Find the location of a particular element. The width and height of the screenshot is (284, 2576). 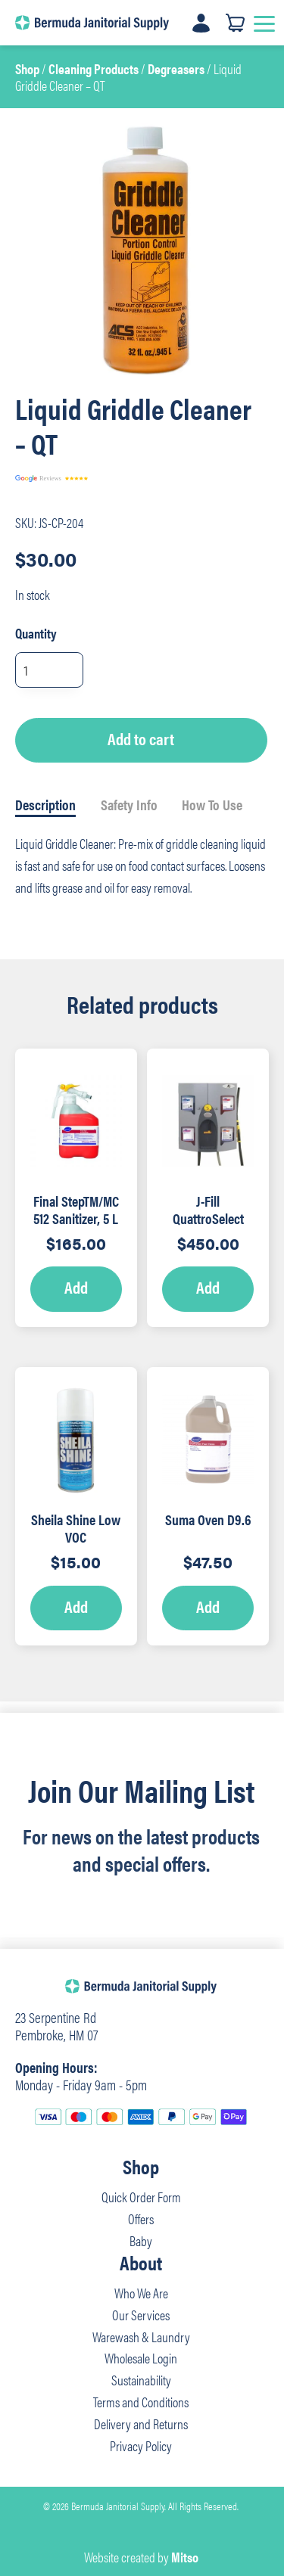

How To Use [tab] is located at coordinates (212, 804).